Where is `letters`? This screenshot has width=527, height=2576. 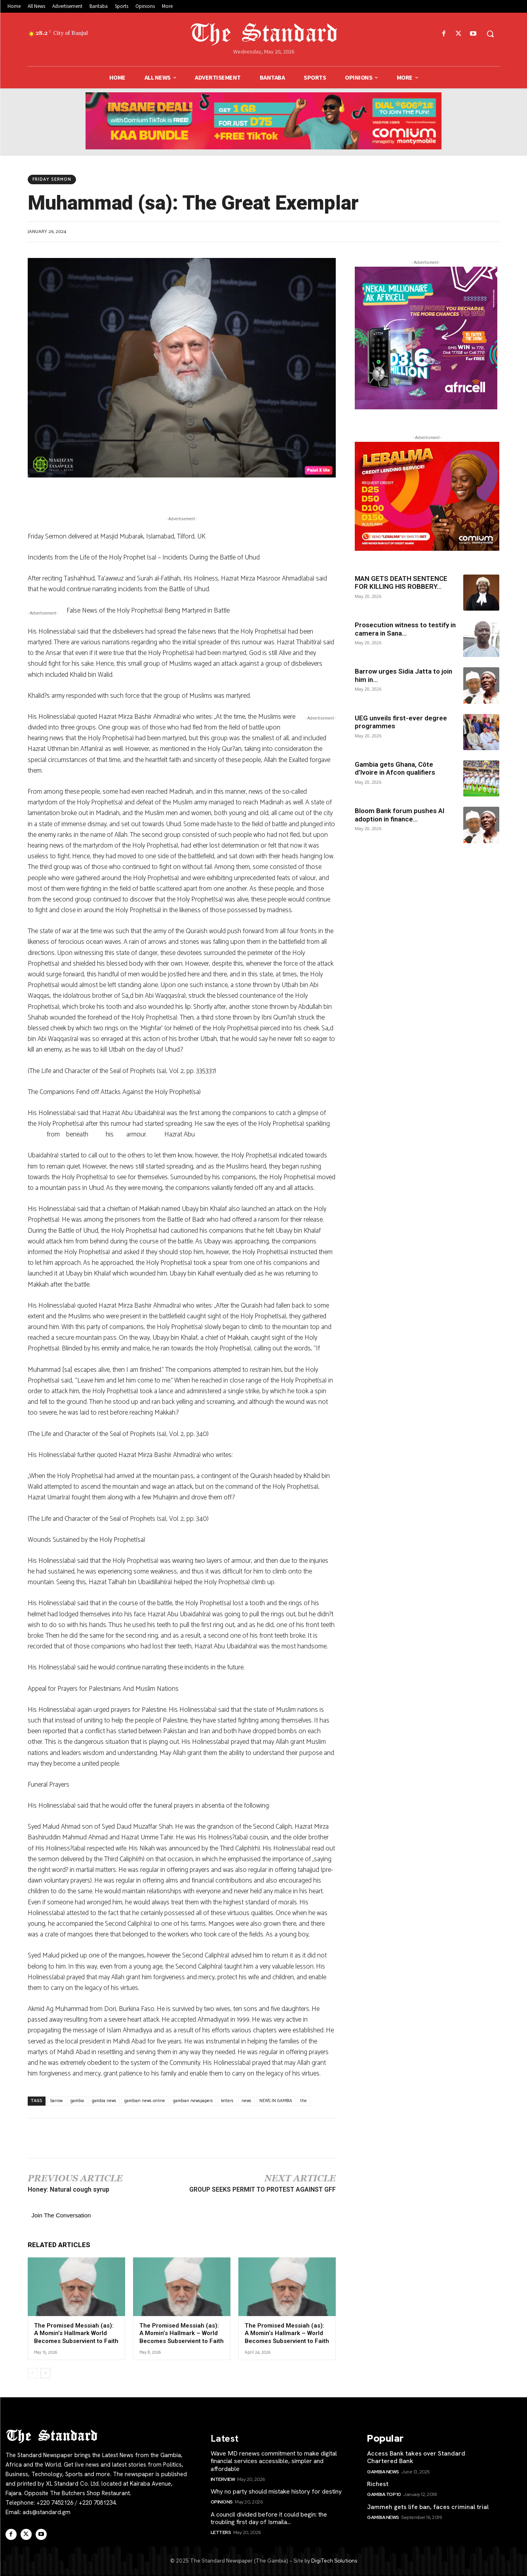
letters is located at coordinates (227, 2100).